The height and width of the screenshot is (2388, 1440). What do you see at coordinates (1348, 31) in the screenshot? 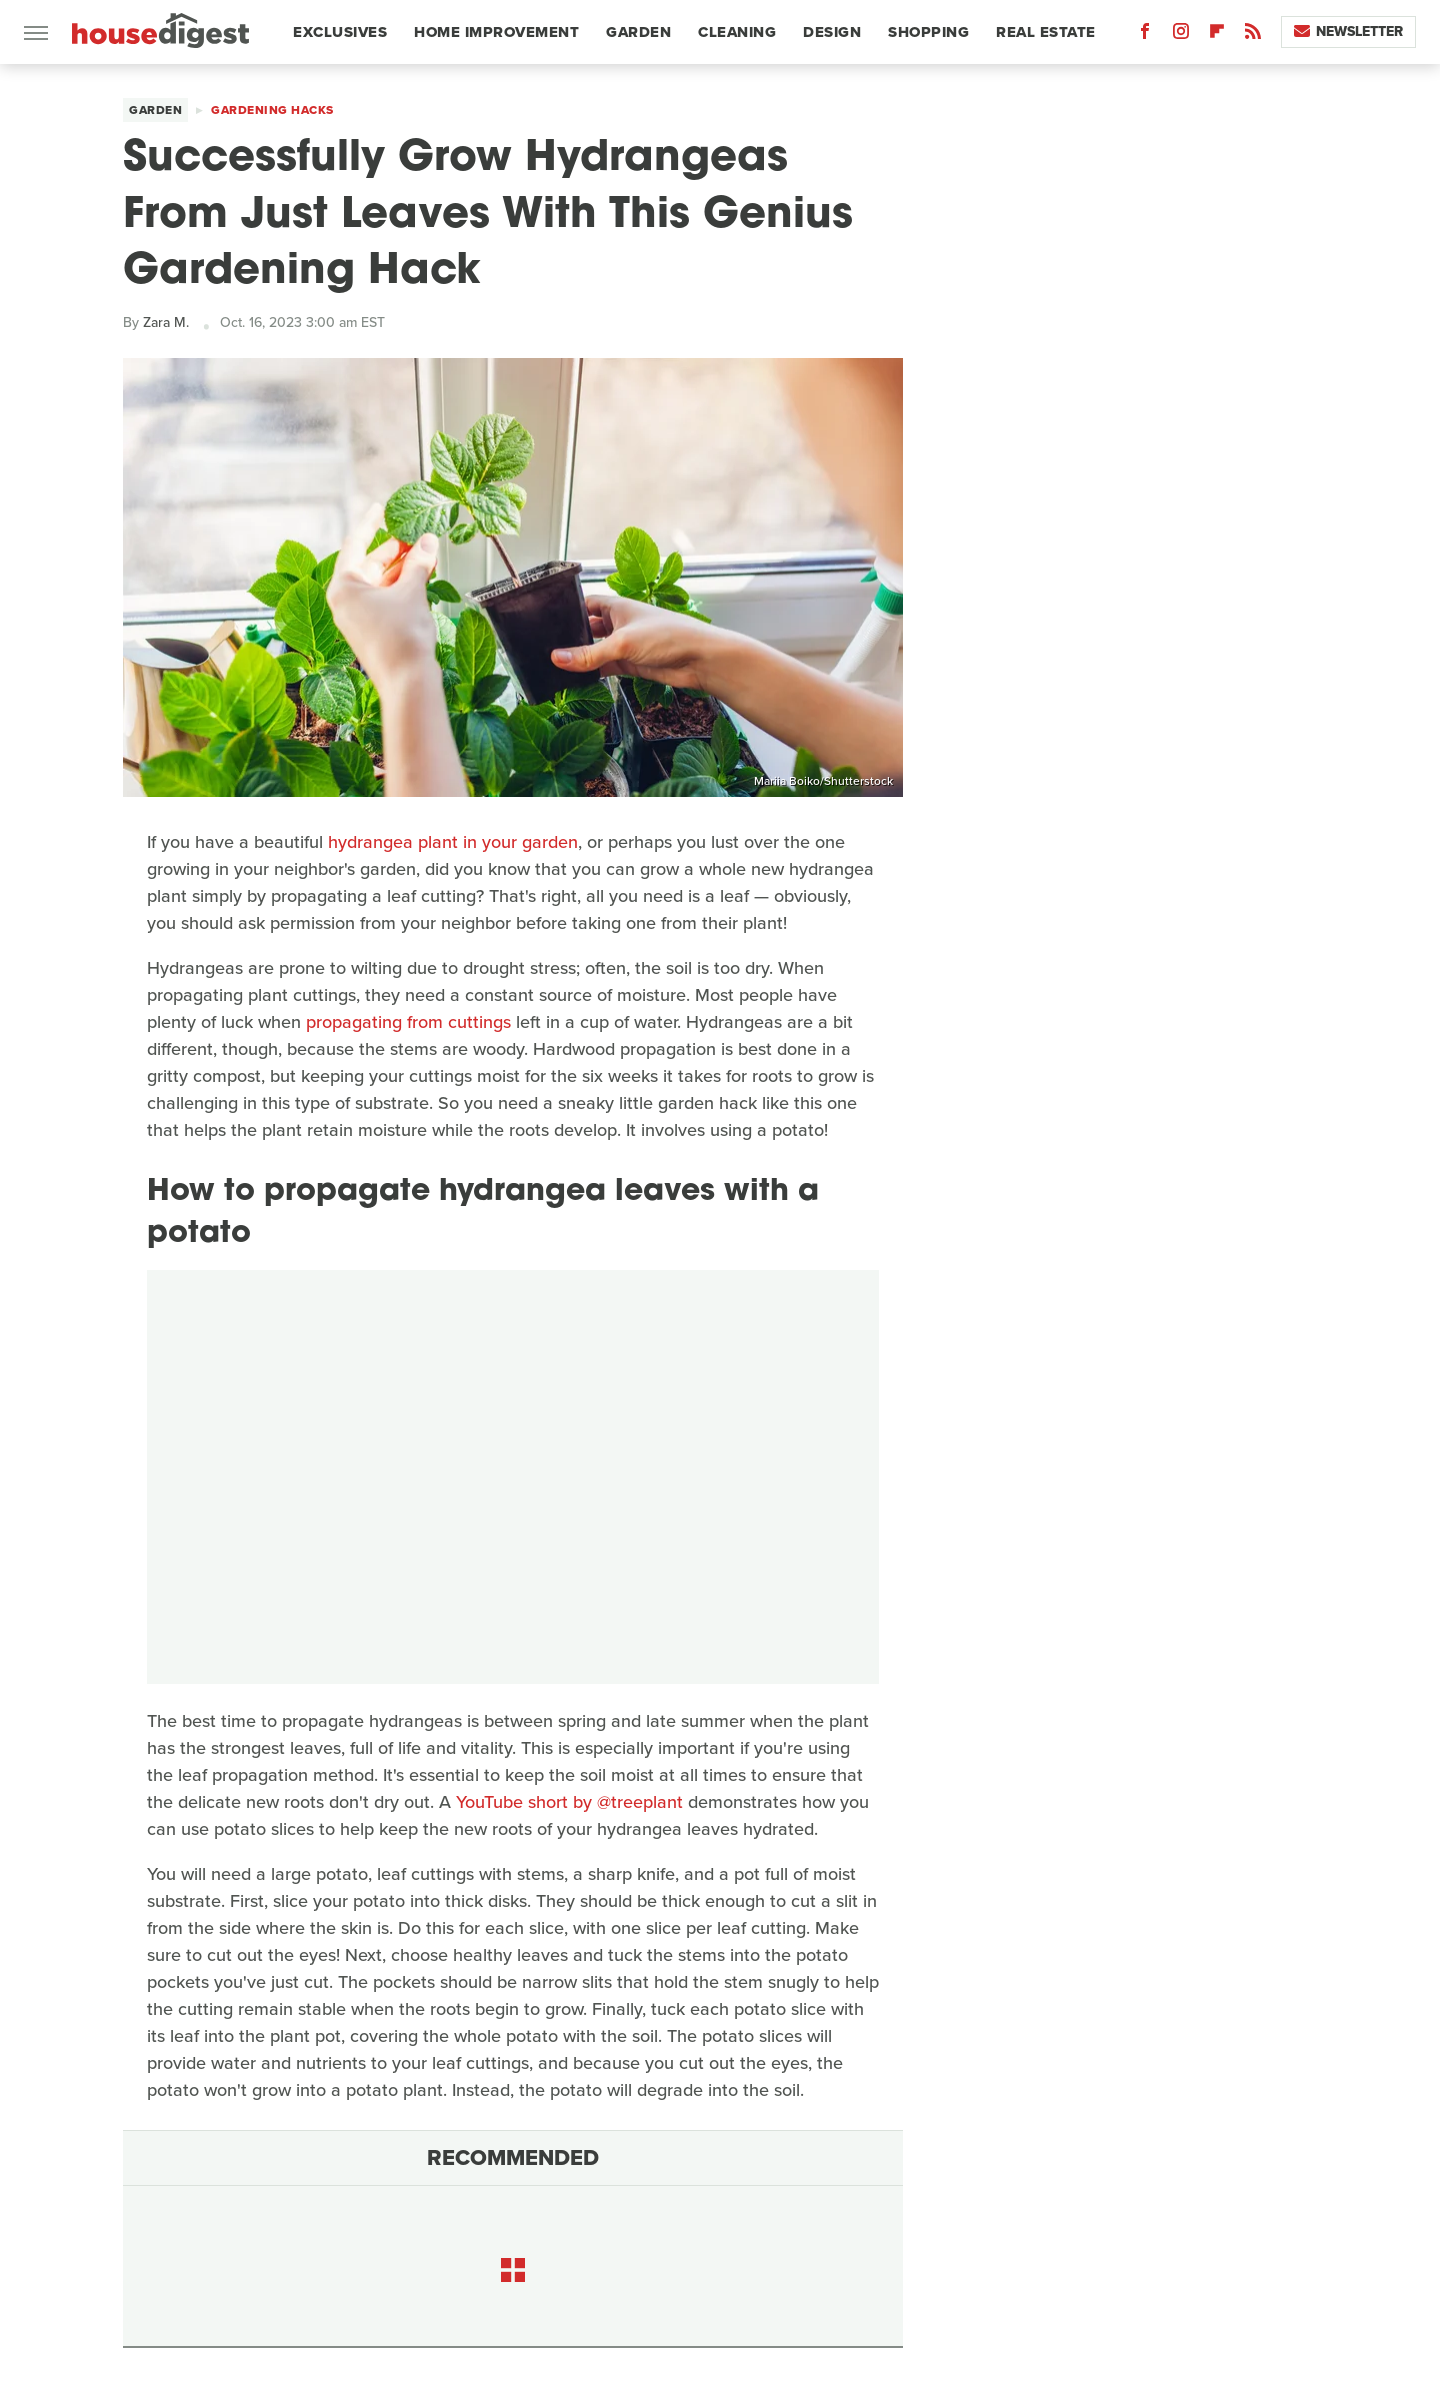
I see `Newsletter` at bounding box center [1348, 31].